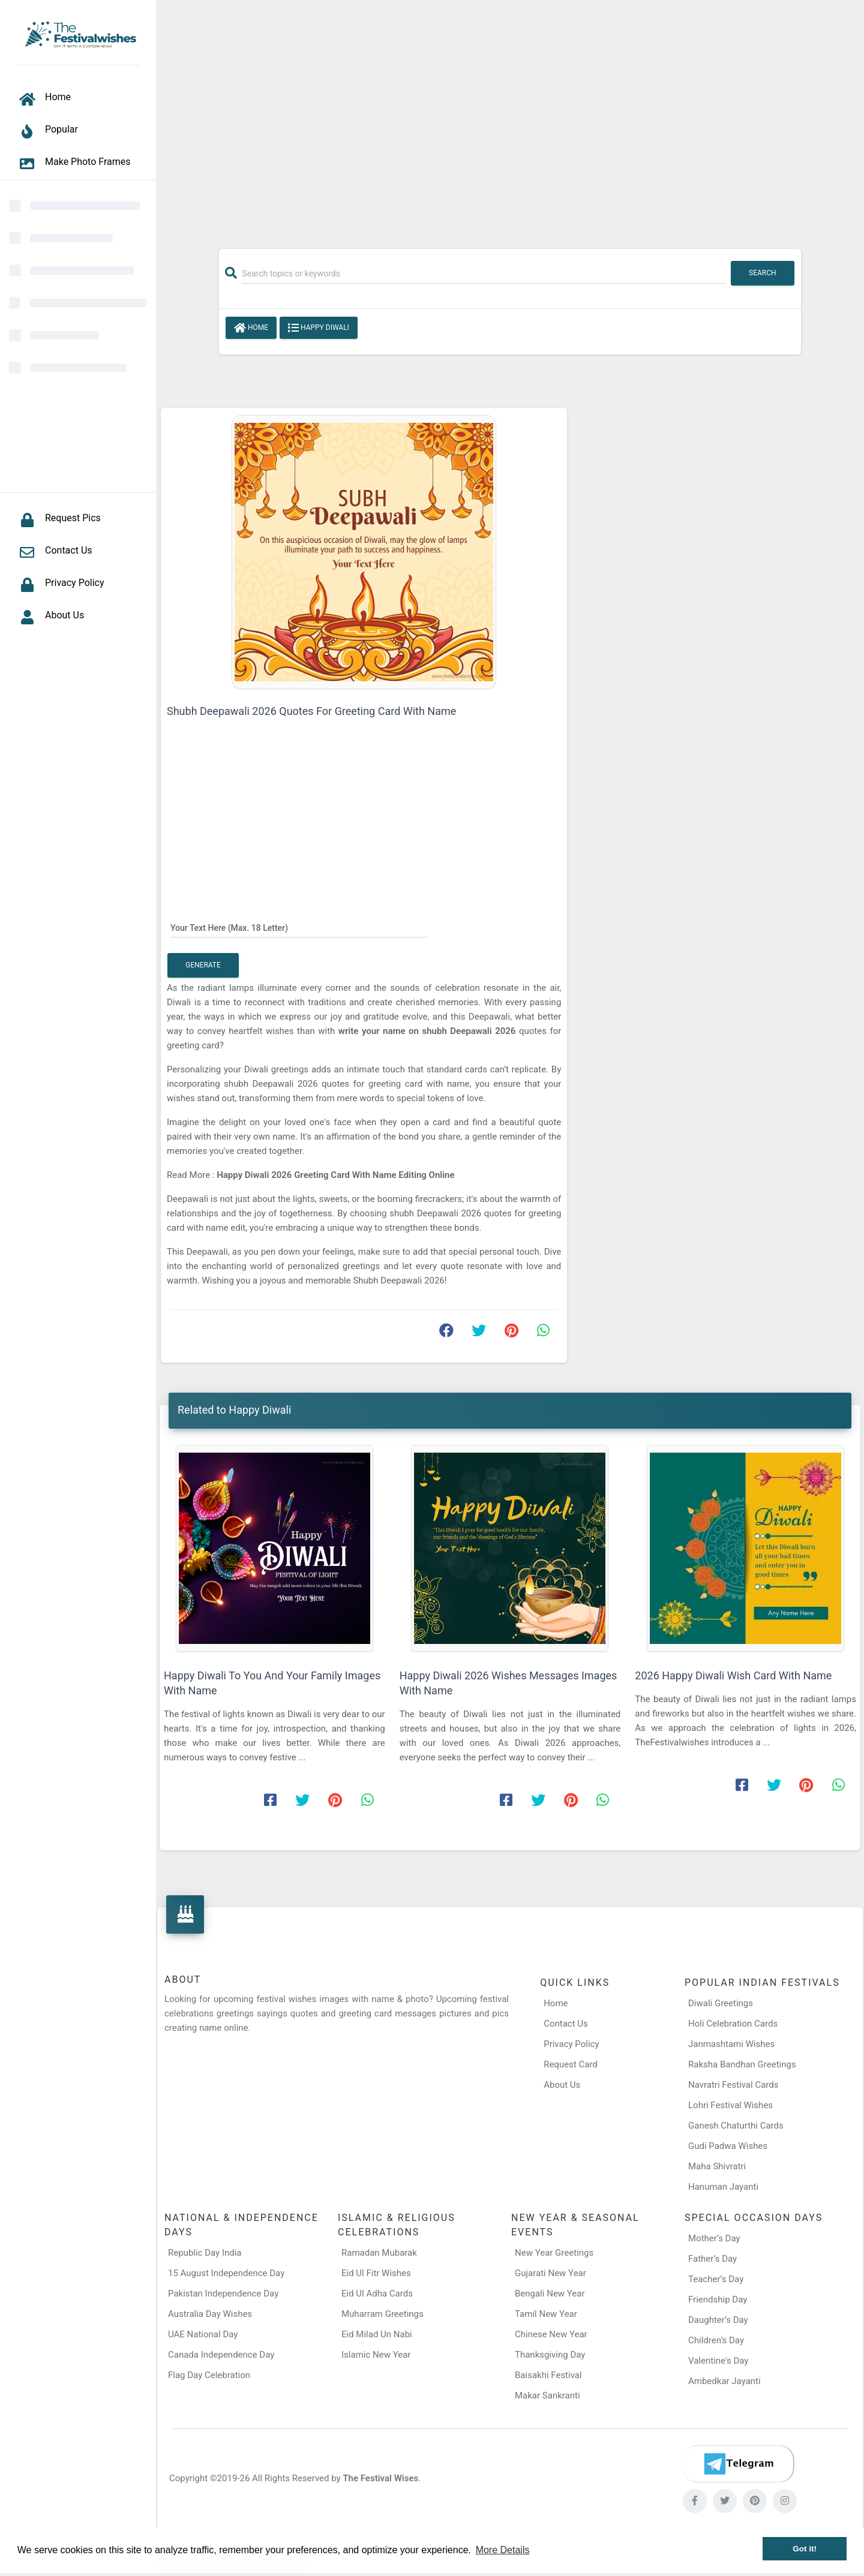 The width and height of the screenshot is (864, 2576). What do you see at coordinates (554, 2252) in the screenshot?
I see `New Year Greetings` at bounding box center [554, 2252].